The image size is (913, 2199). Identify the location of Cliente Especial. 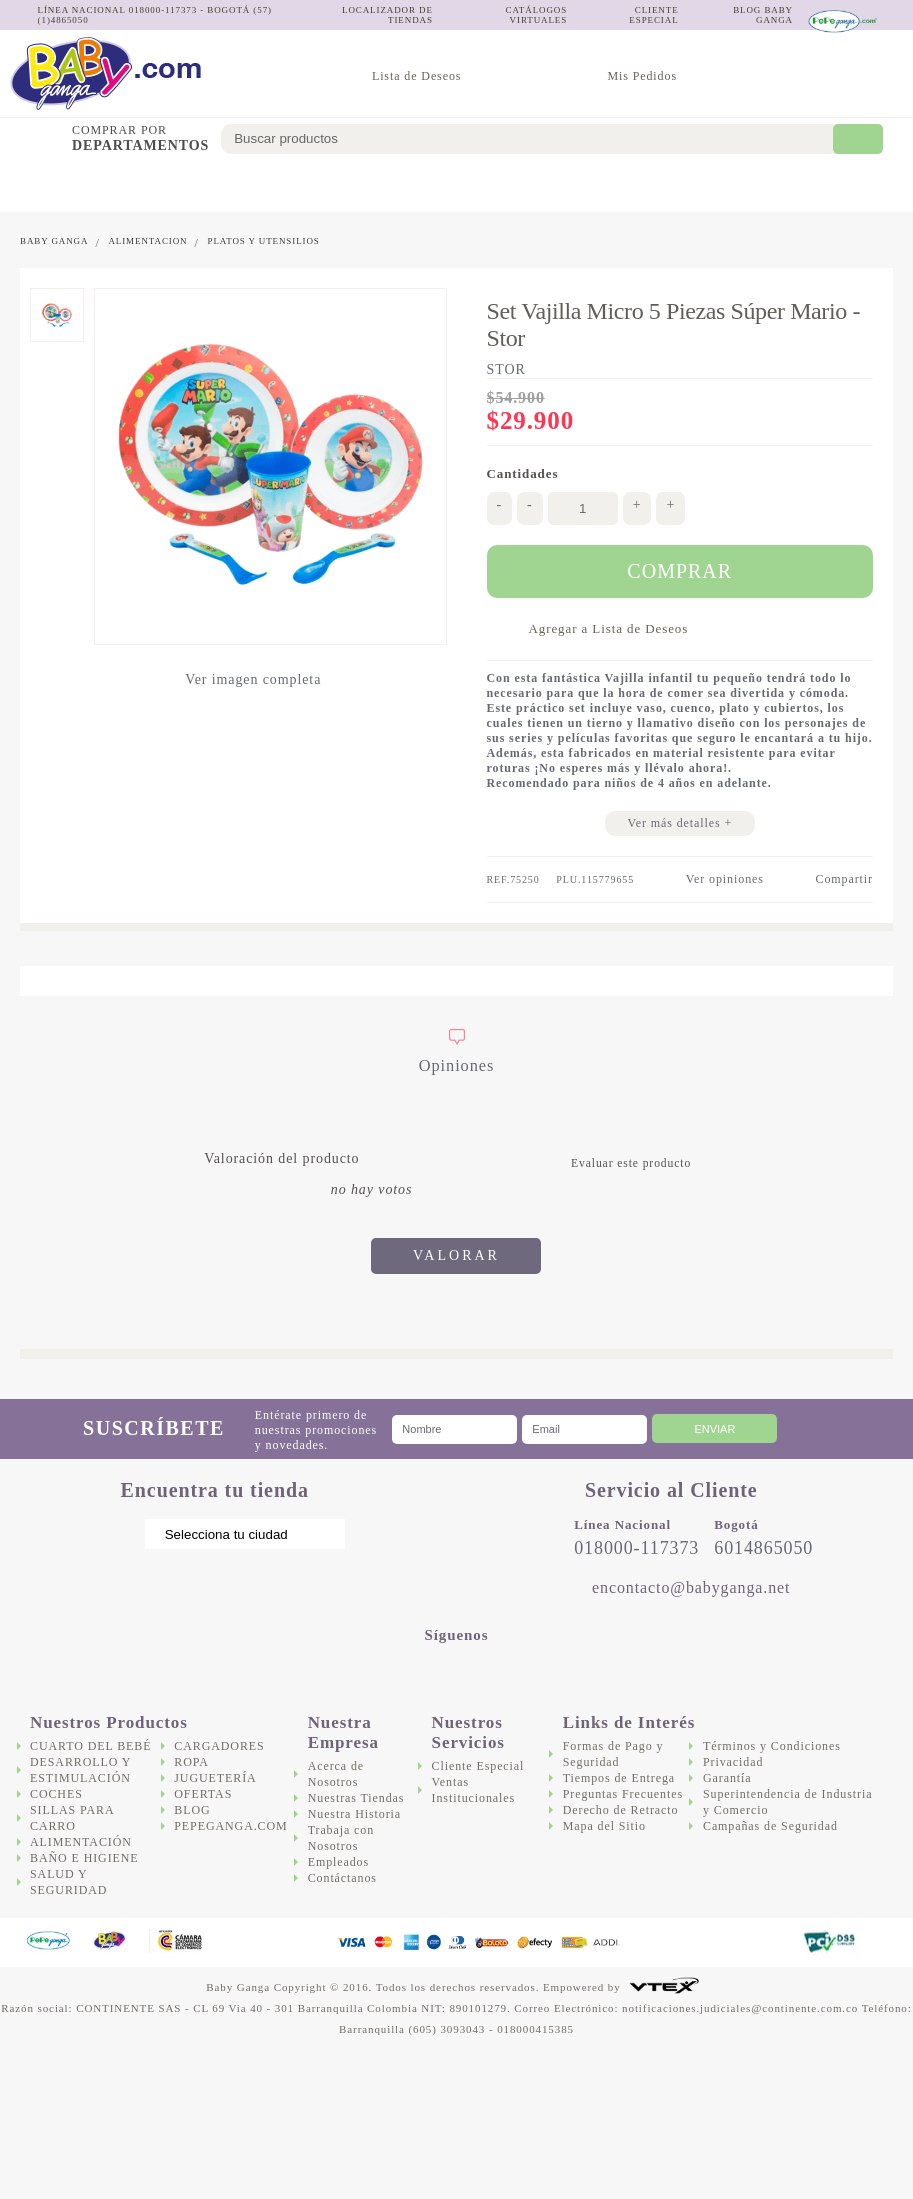
(478, 1766).